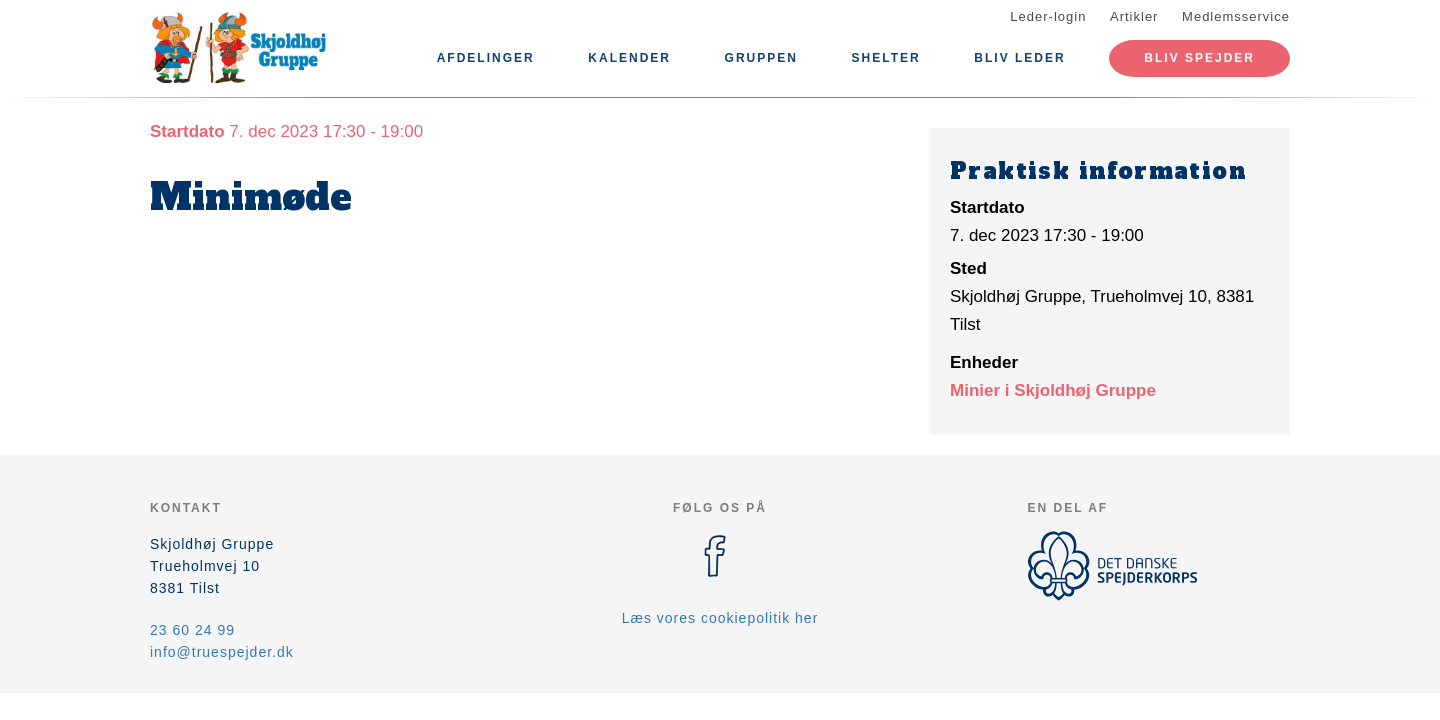 The image size is (1440, 720). What do you see at coordinates (1236, 16) in the screenshot?
I see `Medlemsservice` at bounding box center [1236, 16].